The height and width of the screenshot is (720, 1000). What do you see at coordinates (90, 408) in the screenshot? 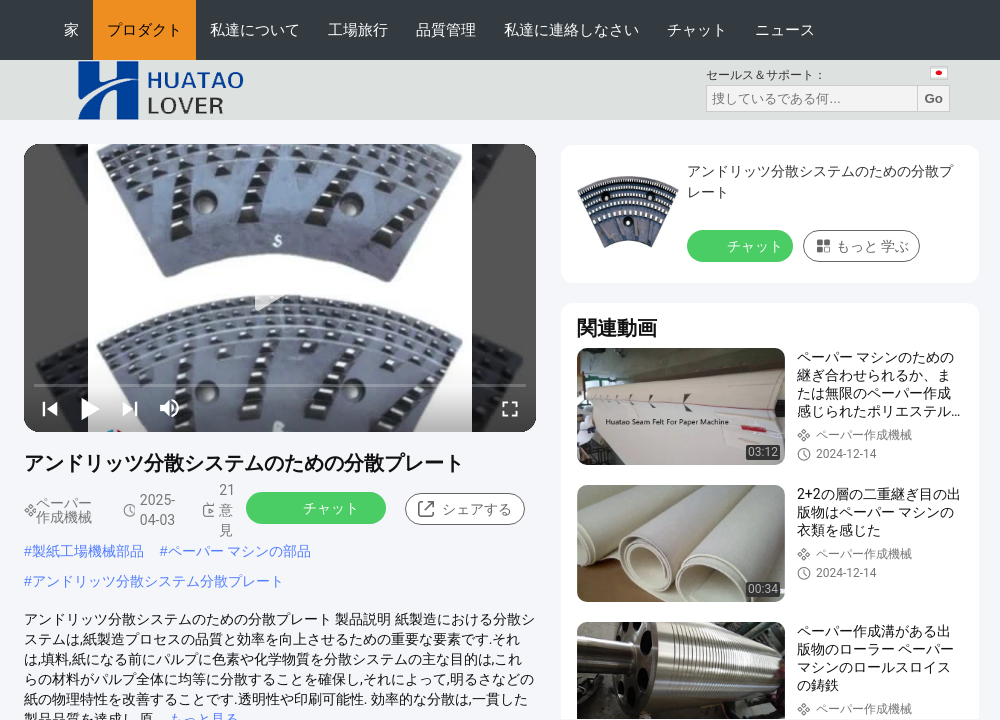
I see `[play/pause]` at bounding box center [90, 408].